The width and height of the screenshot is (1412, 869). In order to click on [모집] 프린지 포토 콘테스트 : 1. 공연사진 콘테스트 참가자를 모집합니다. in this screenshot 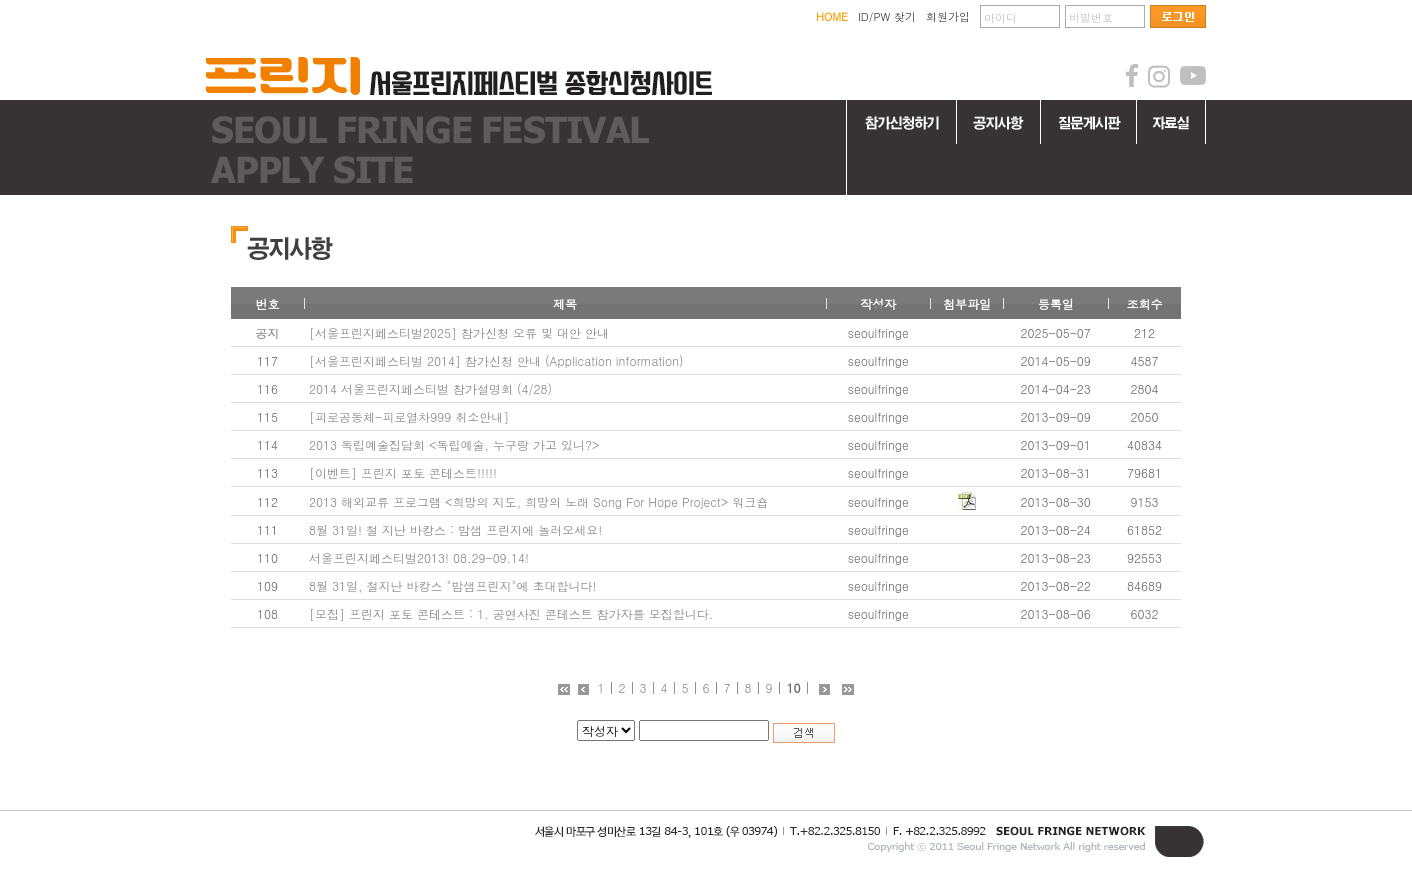, I will do `click(511, 613)`.